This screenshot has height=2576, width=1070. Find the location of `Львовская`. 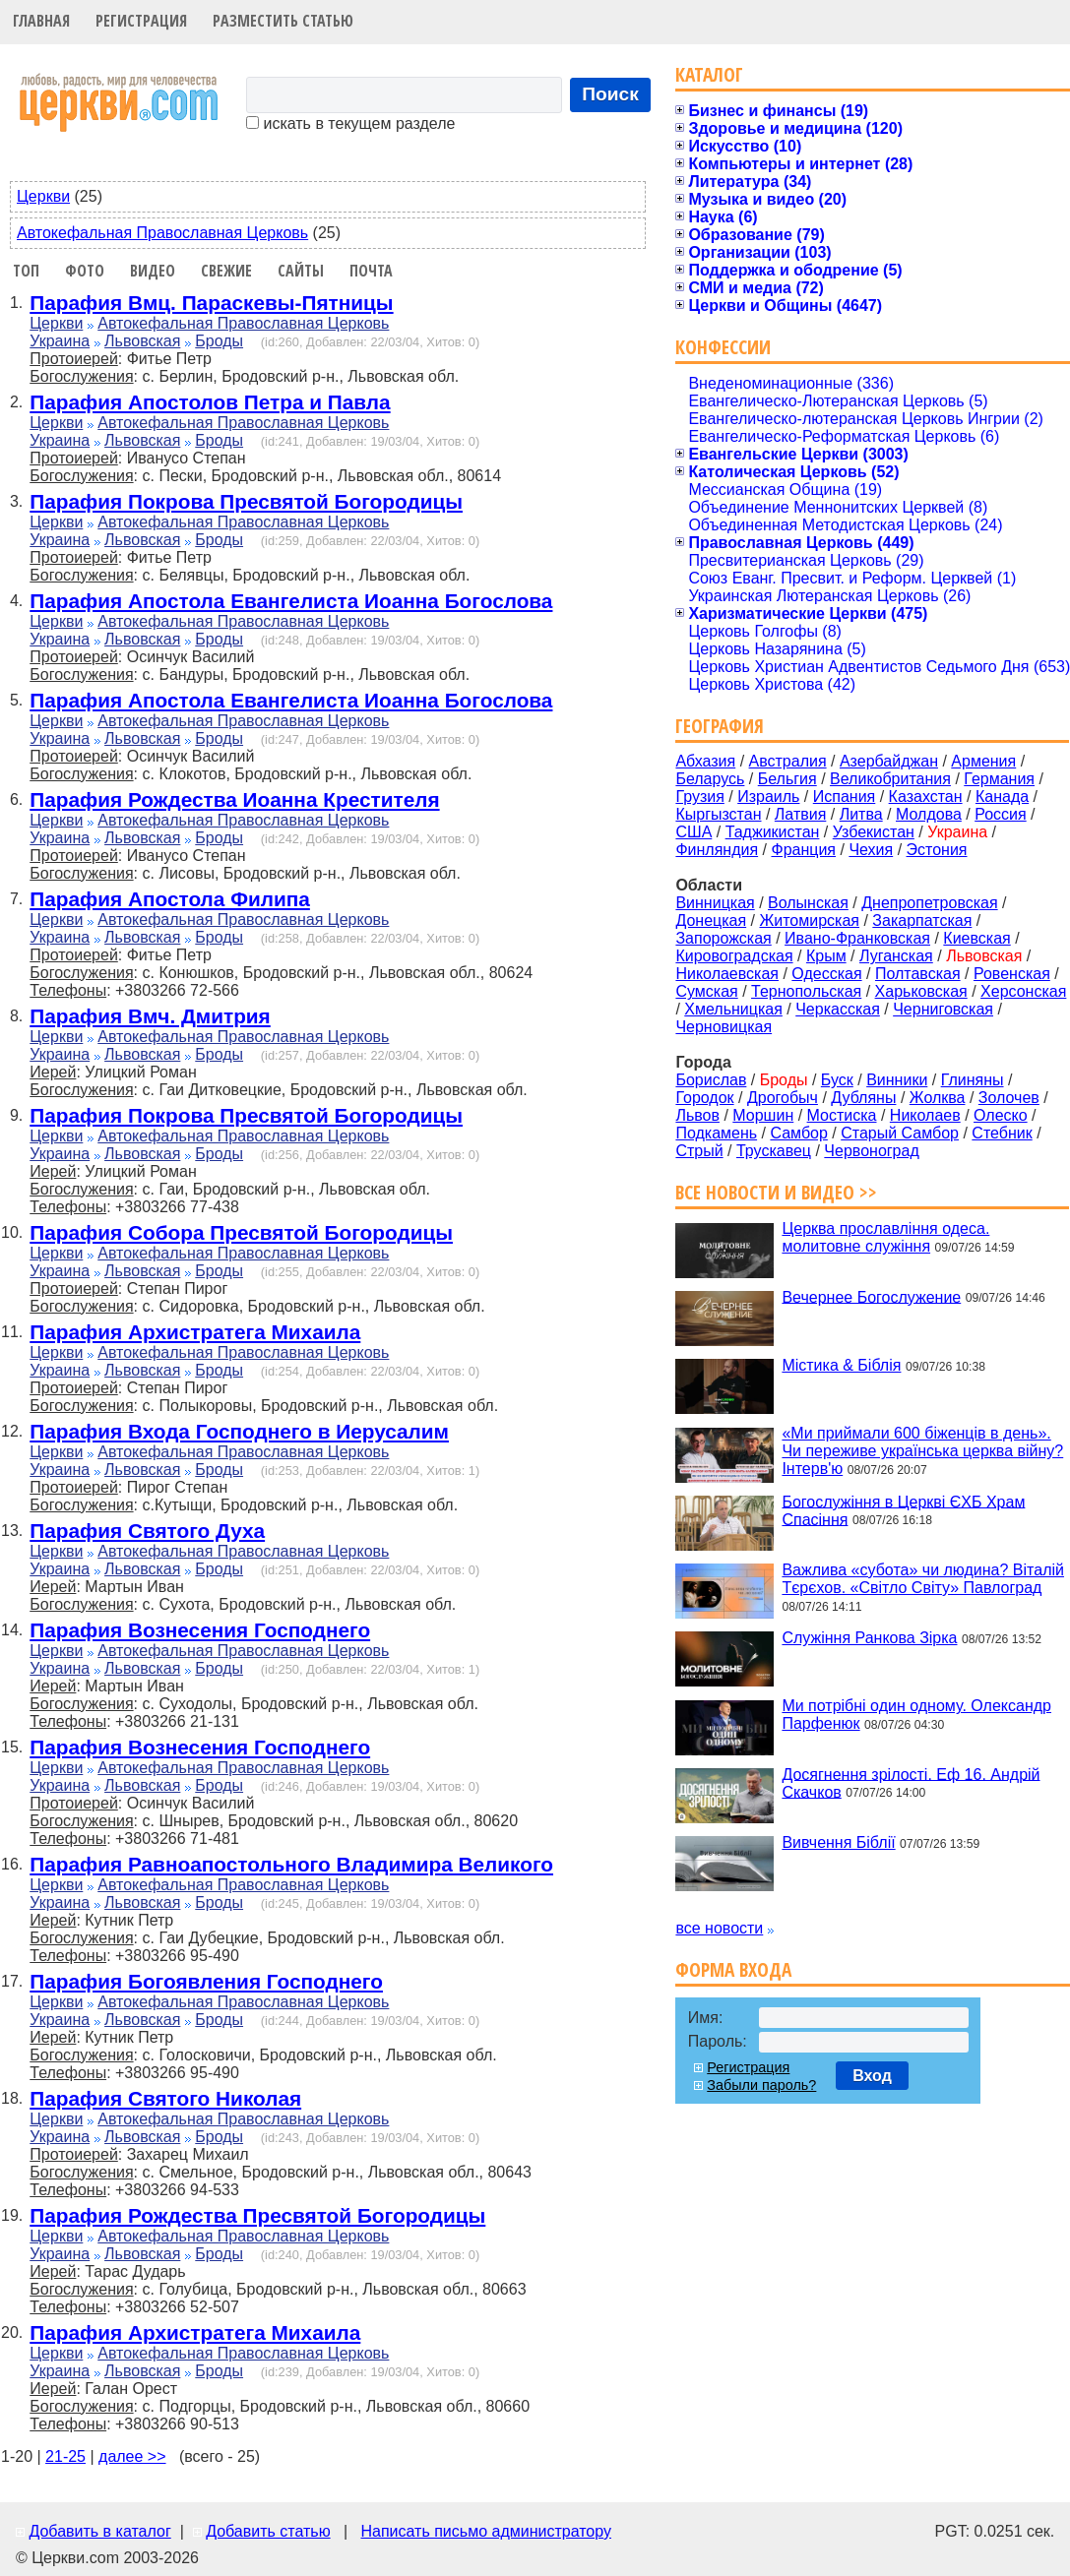

Львовская is located at coordinates (142, 341).